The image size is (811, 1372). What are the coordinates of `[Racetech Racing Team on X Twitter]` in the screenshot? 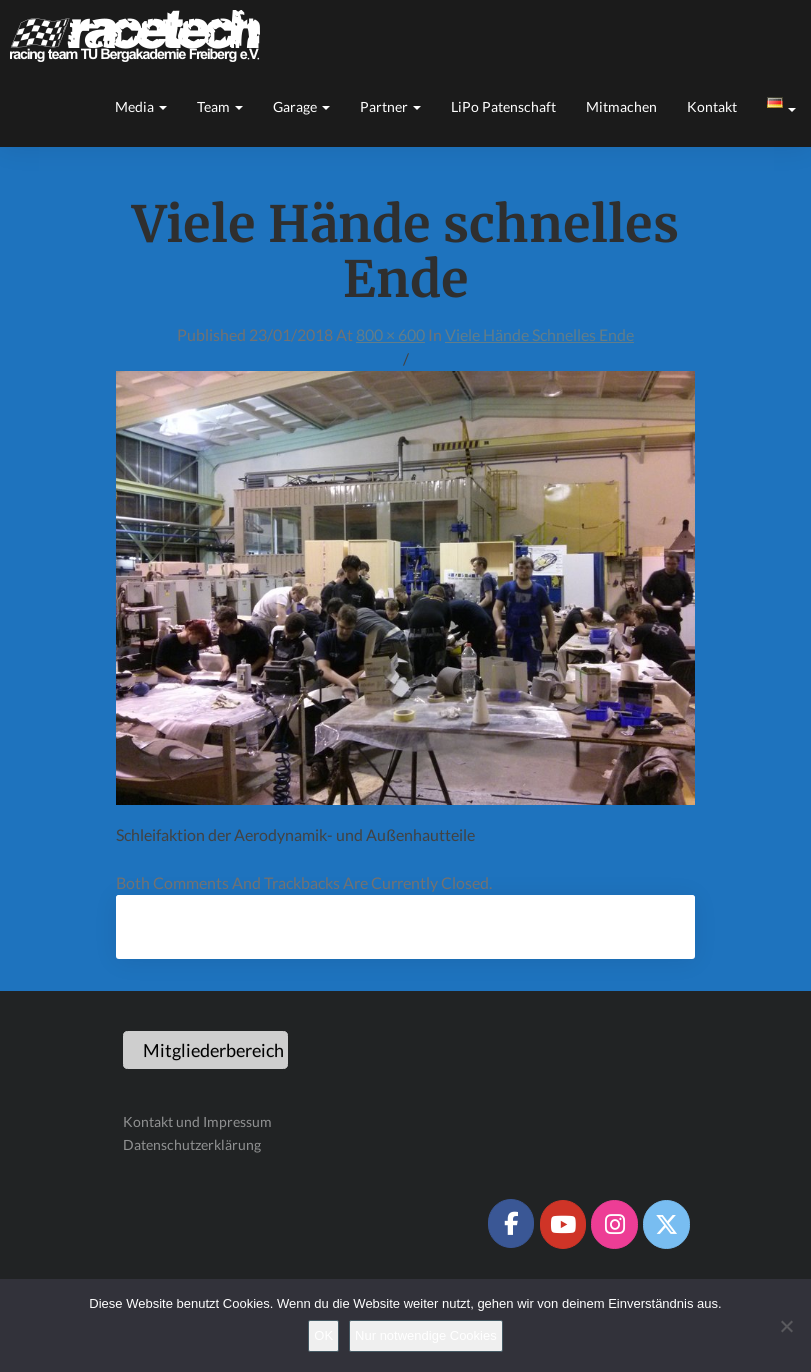 It's located at (666, 1224).